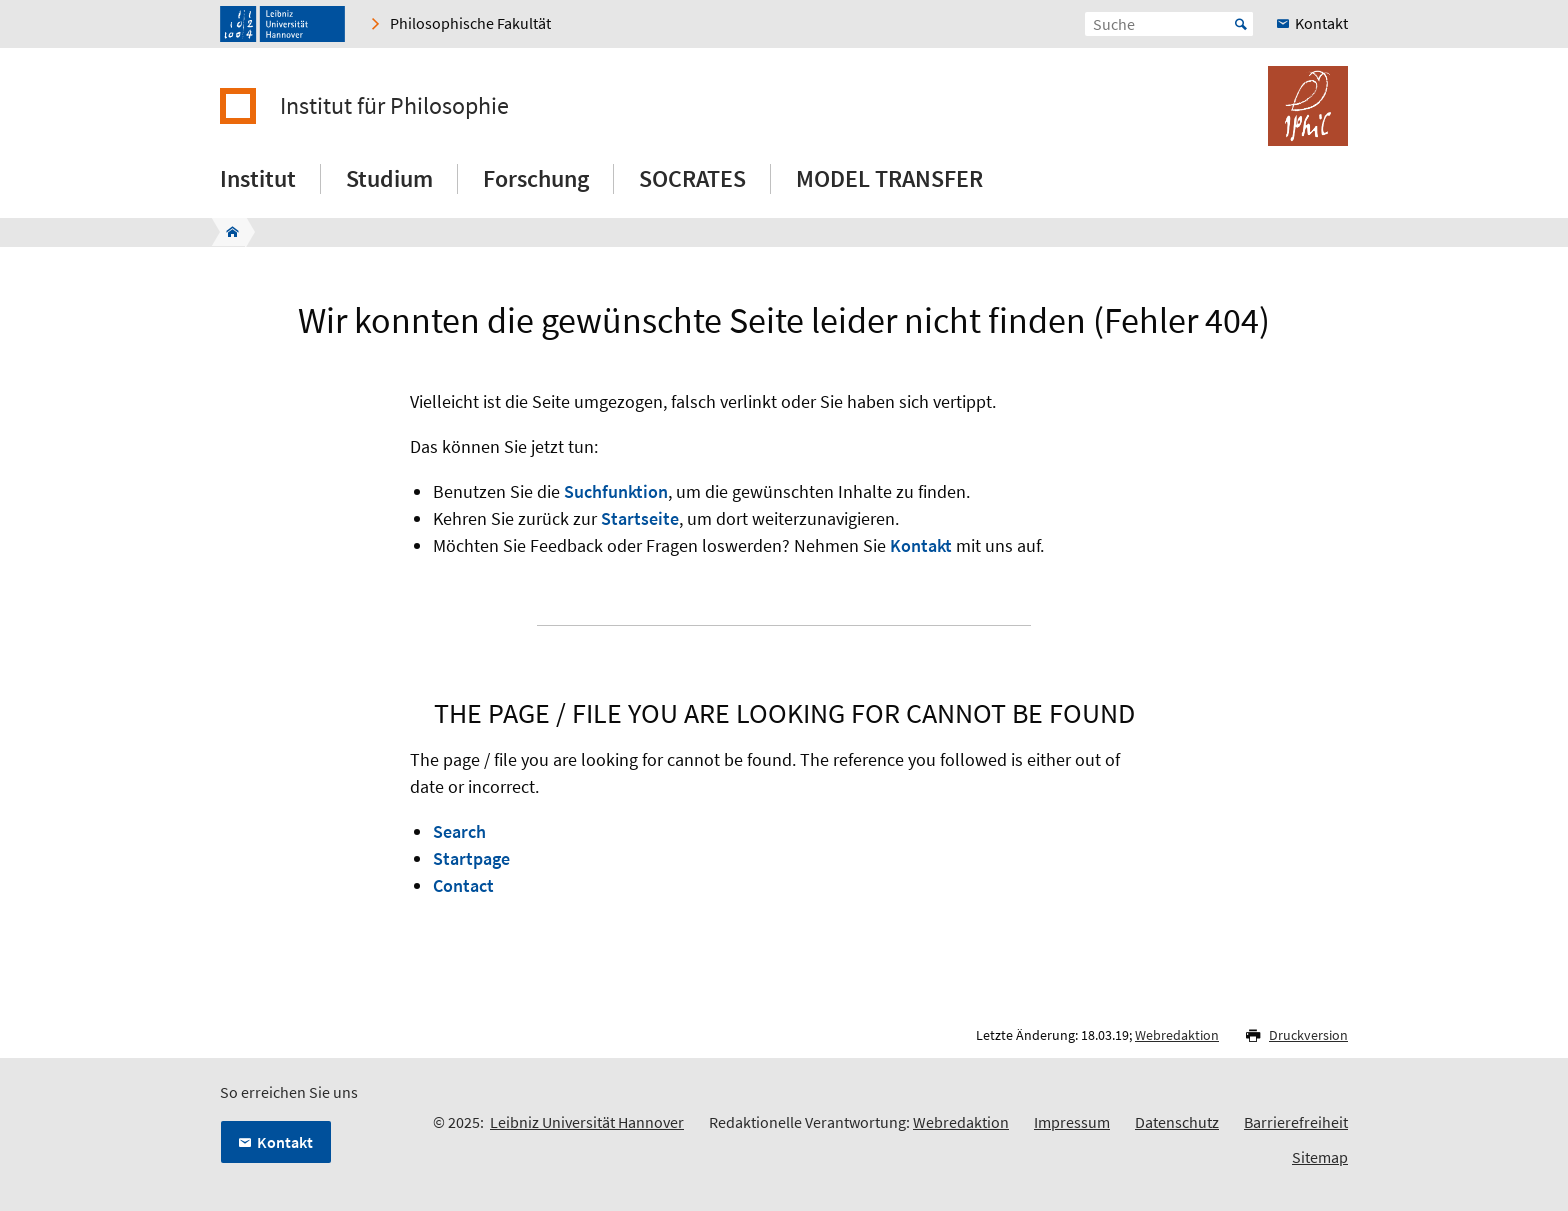  I want to click on Contact, so click(463, 885).